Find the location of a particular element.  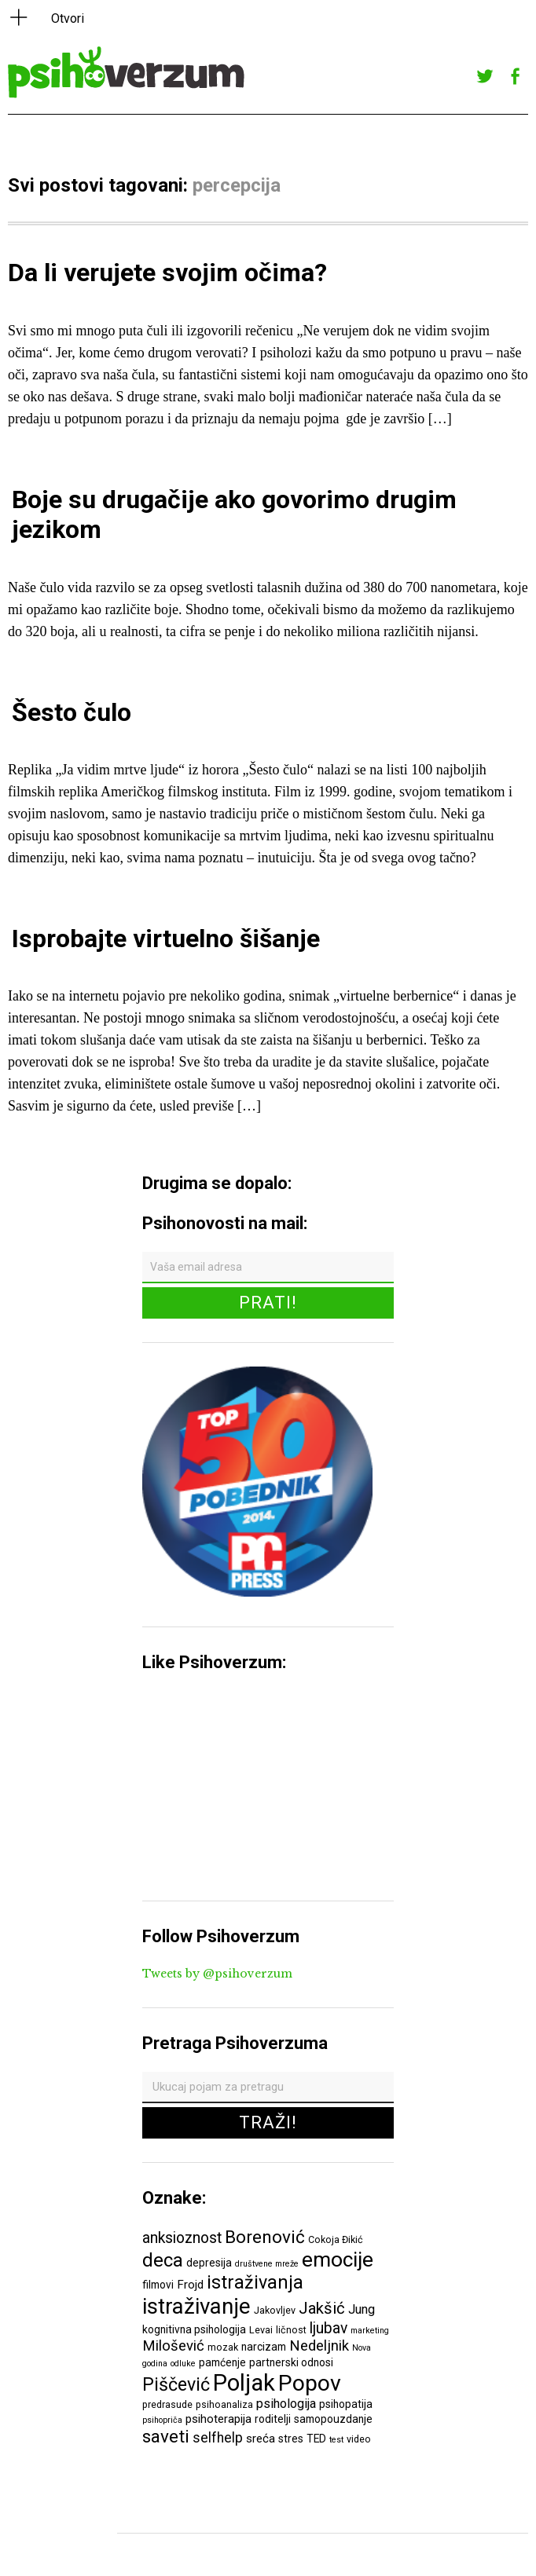

partnerski odnosi [partnerski odnosi (7 ставки)] is located at coordinates (291, 2362).